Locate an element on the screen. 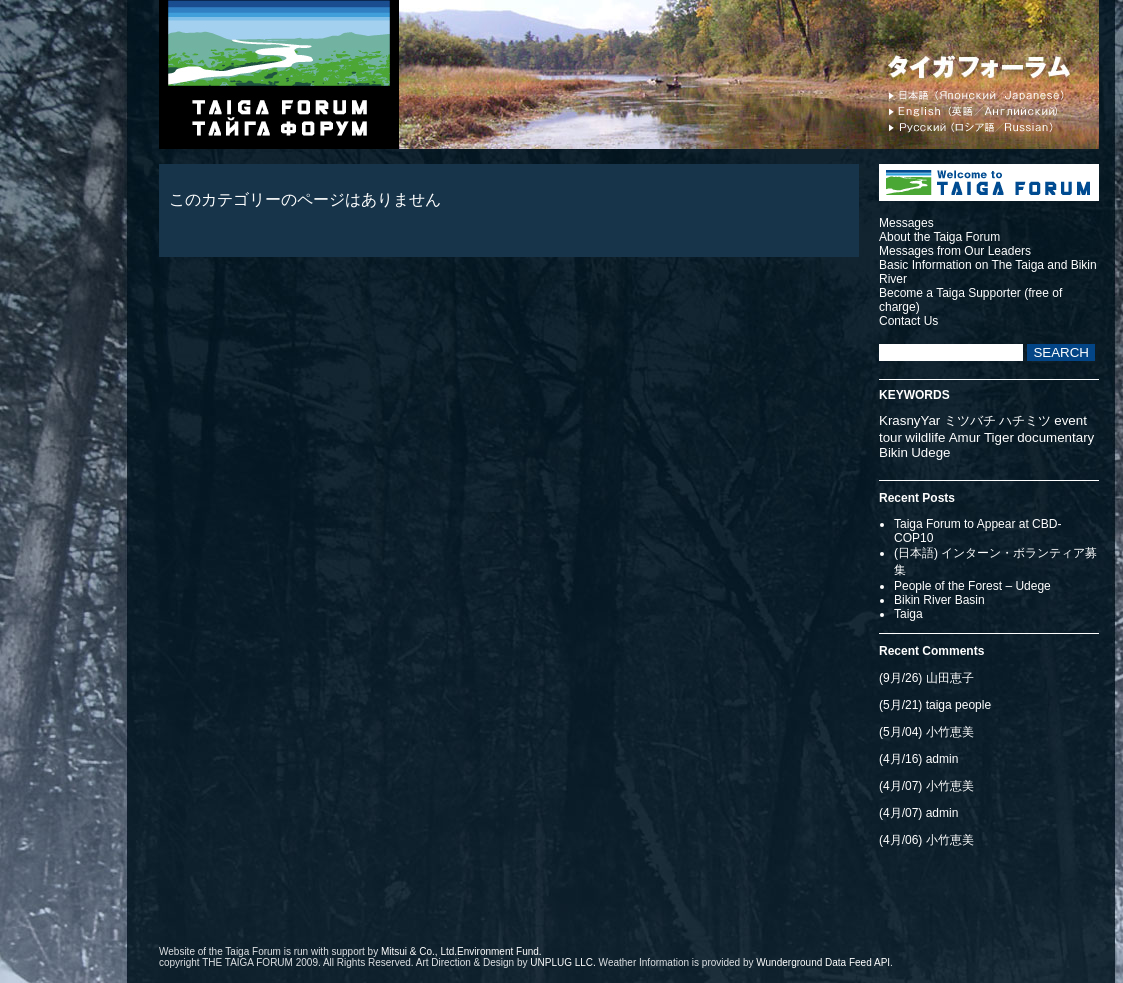 The width and height of the screenshot is (1123, 983). Contact Us is located at coordinates (908, 321).